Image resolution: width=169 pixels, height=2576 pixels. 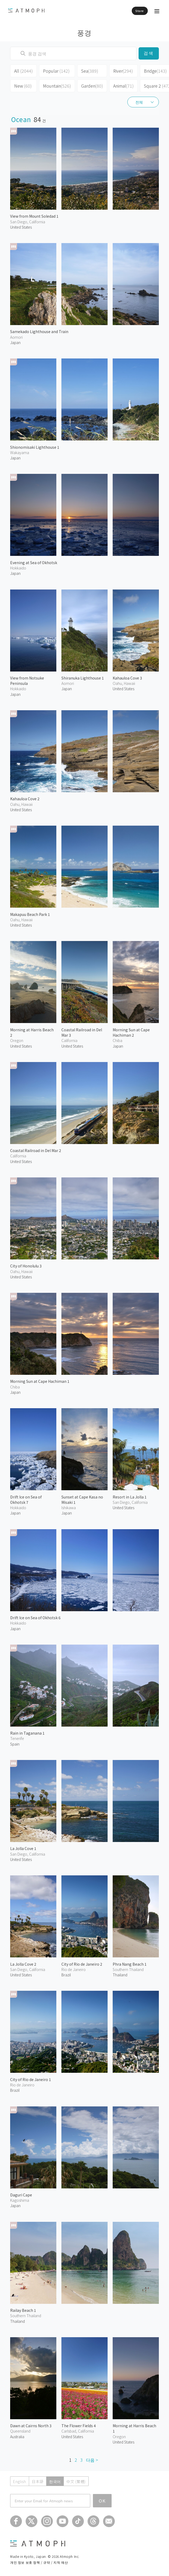 What do you see at coordinates (120, 1974) in the screenshot?
I see `Thailand` at bounding box center [120, 1974].